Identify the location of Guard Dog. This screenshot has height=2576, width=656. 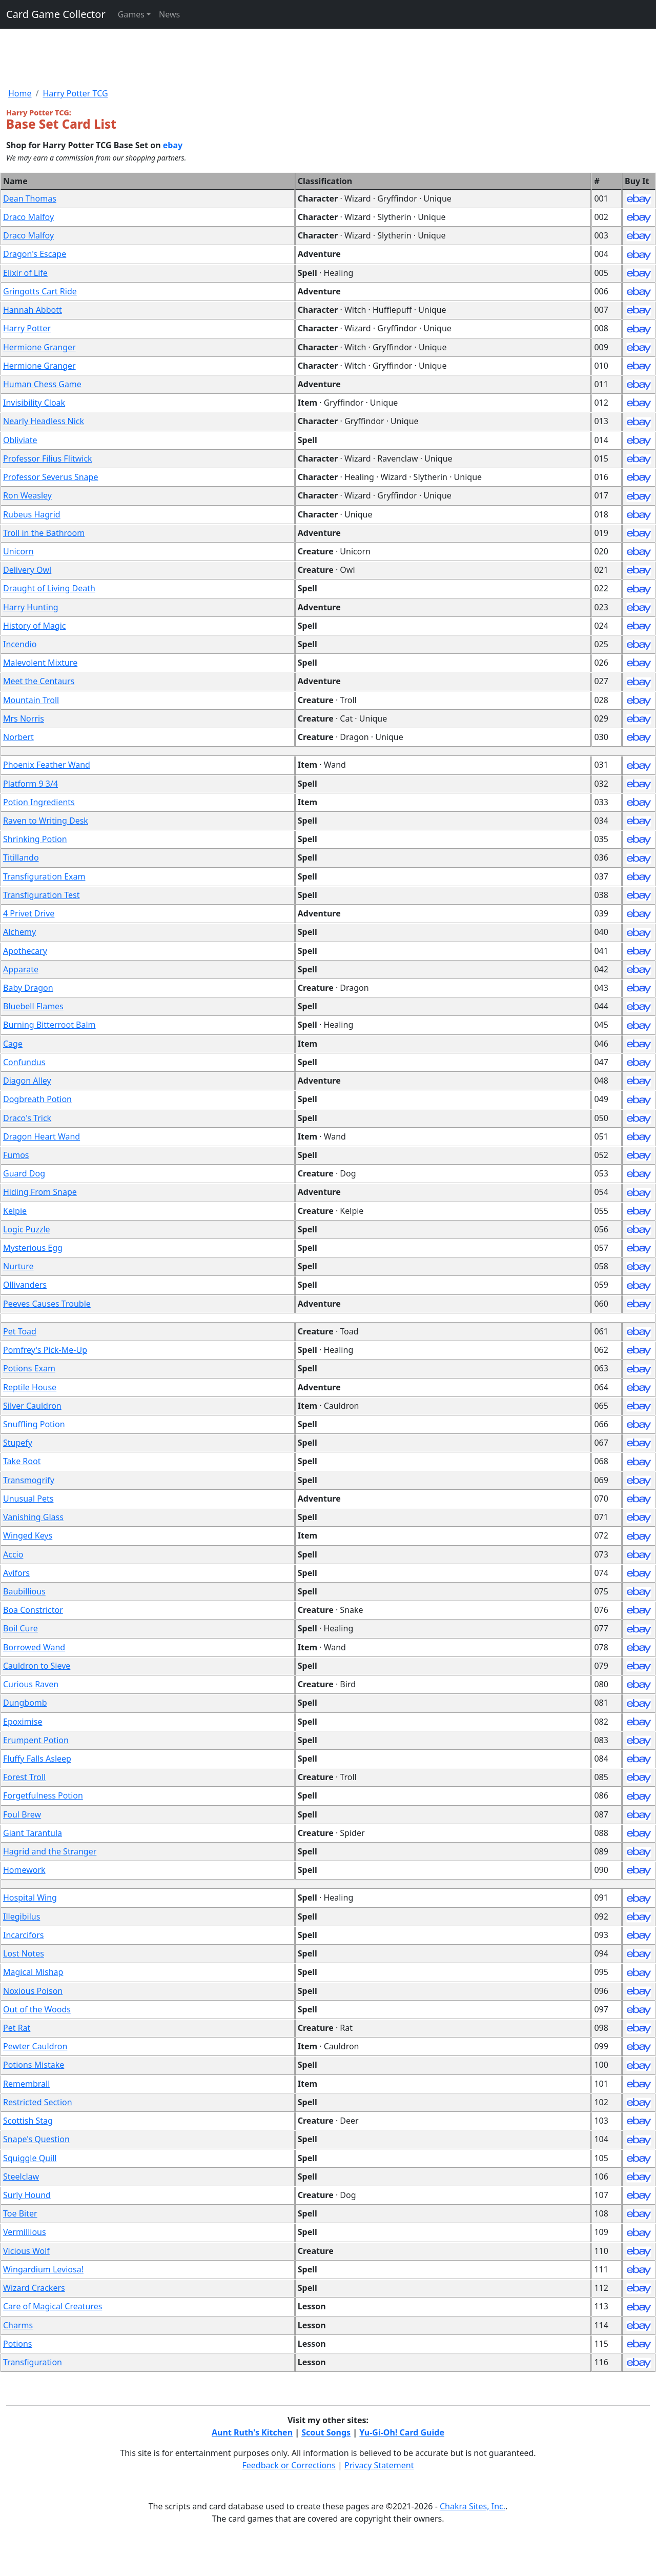
(24, 1173).